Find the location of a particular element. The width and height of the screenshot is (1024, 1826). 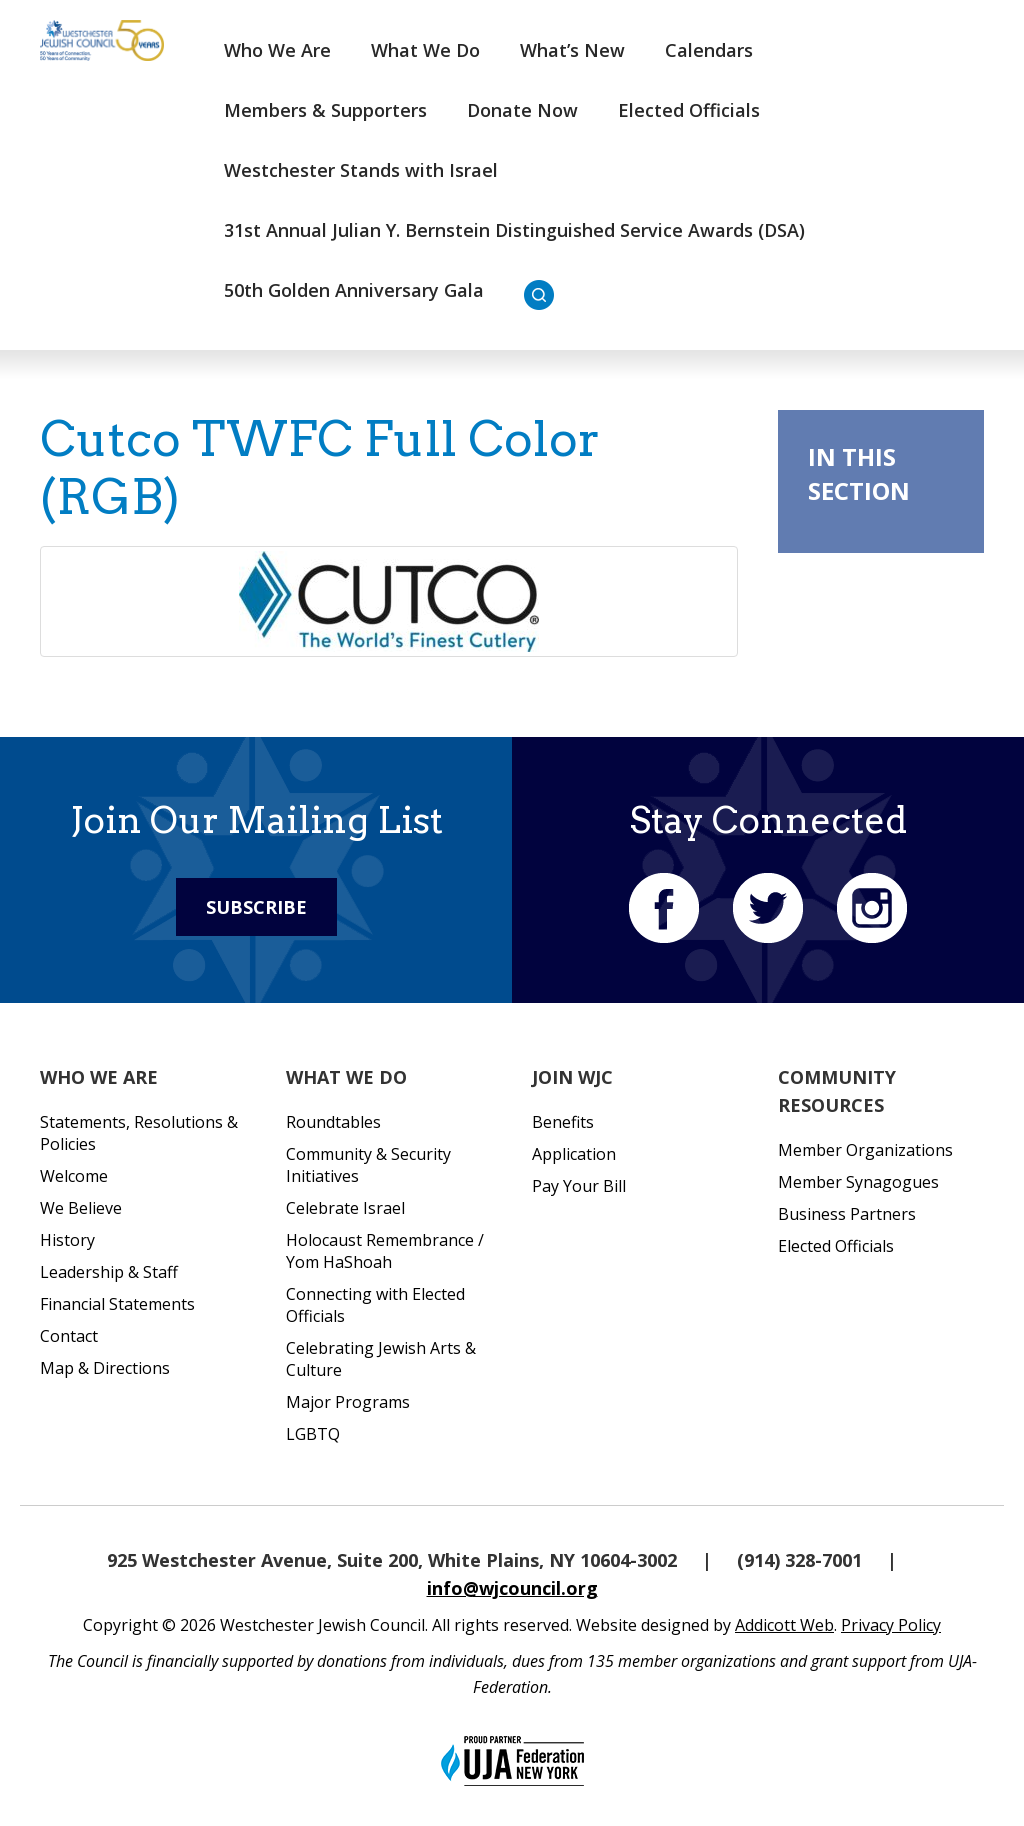

Financial Statements is located at coordinates (117, 1304).